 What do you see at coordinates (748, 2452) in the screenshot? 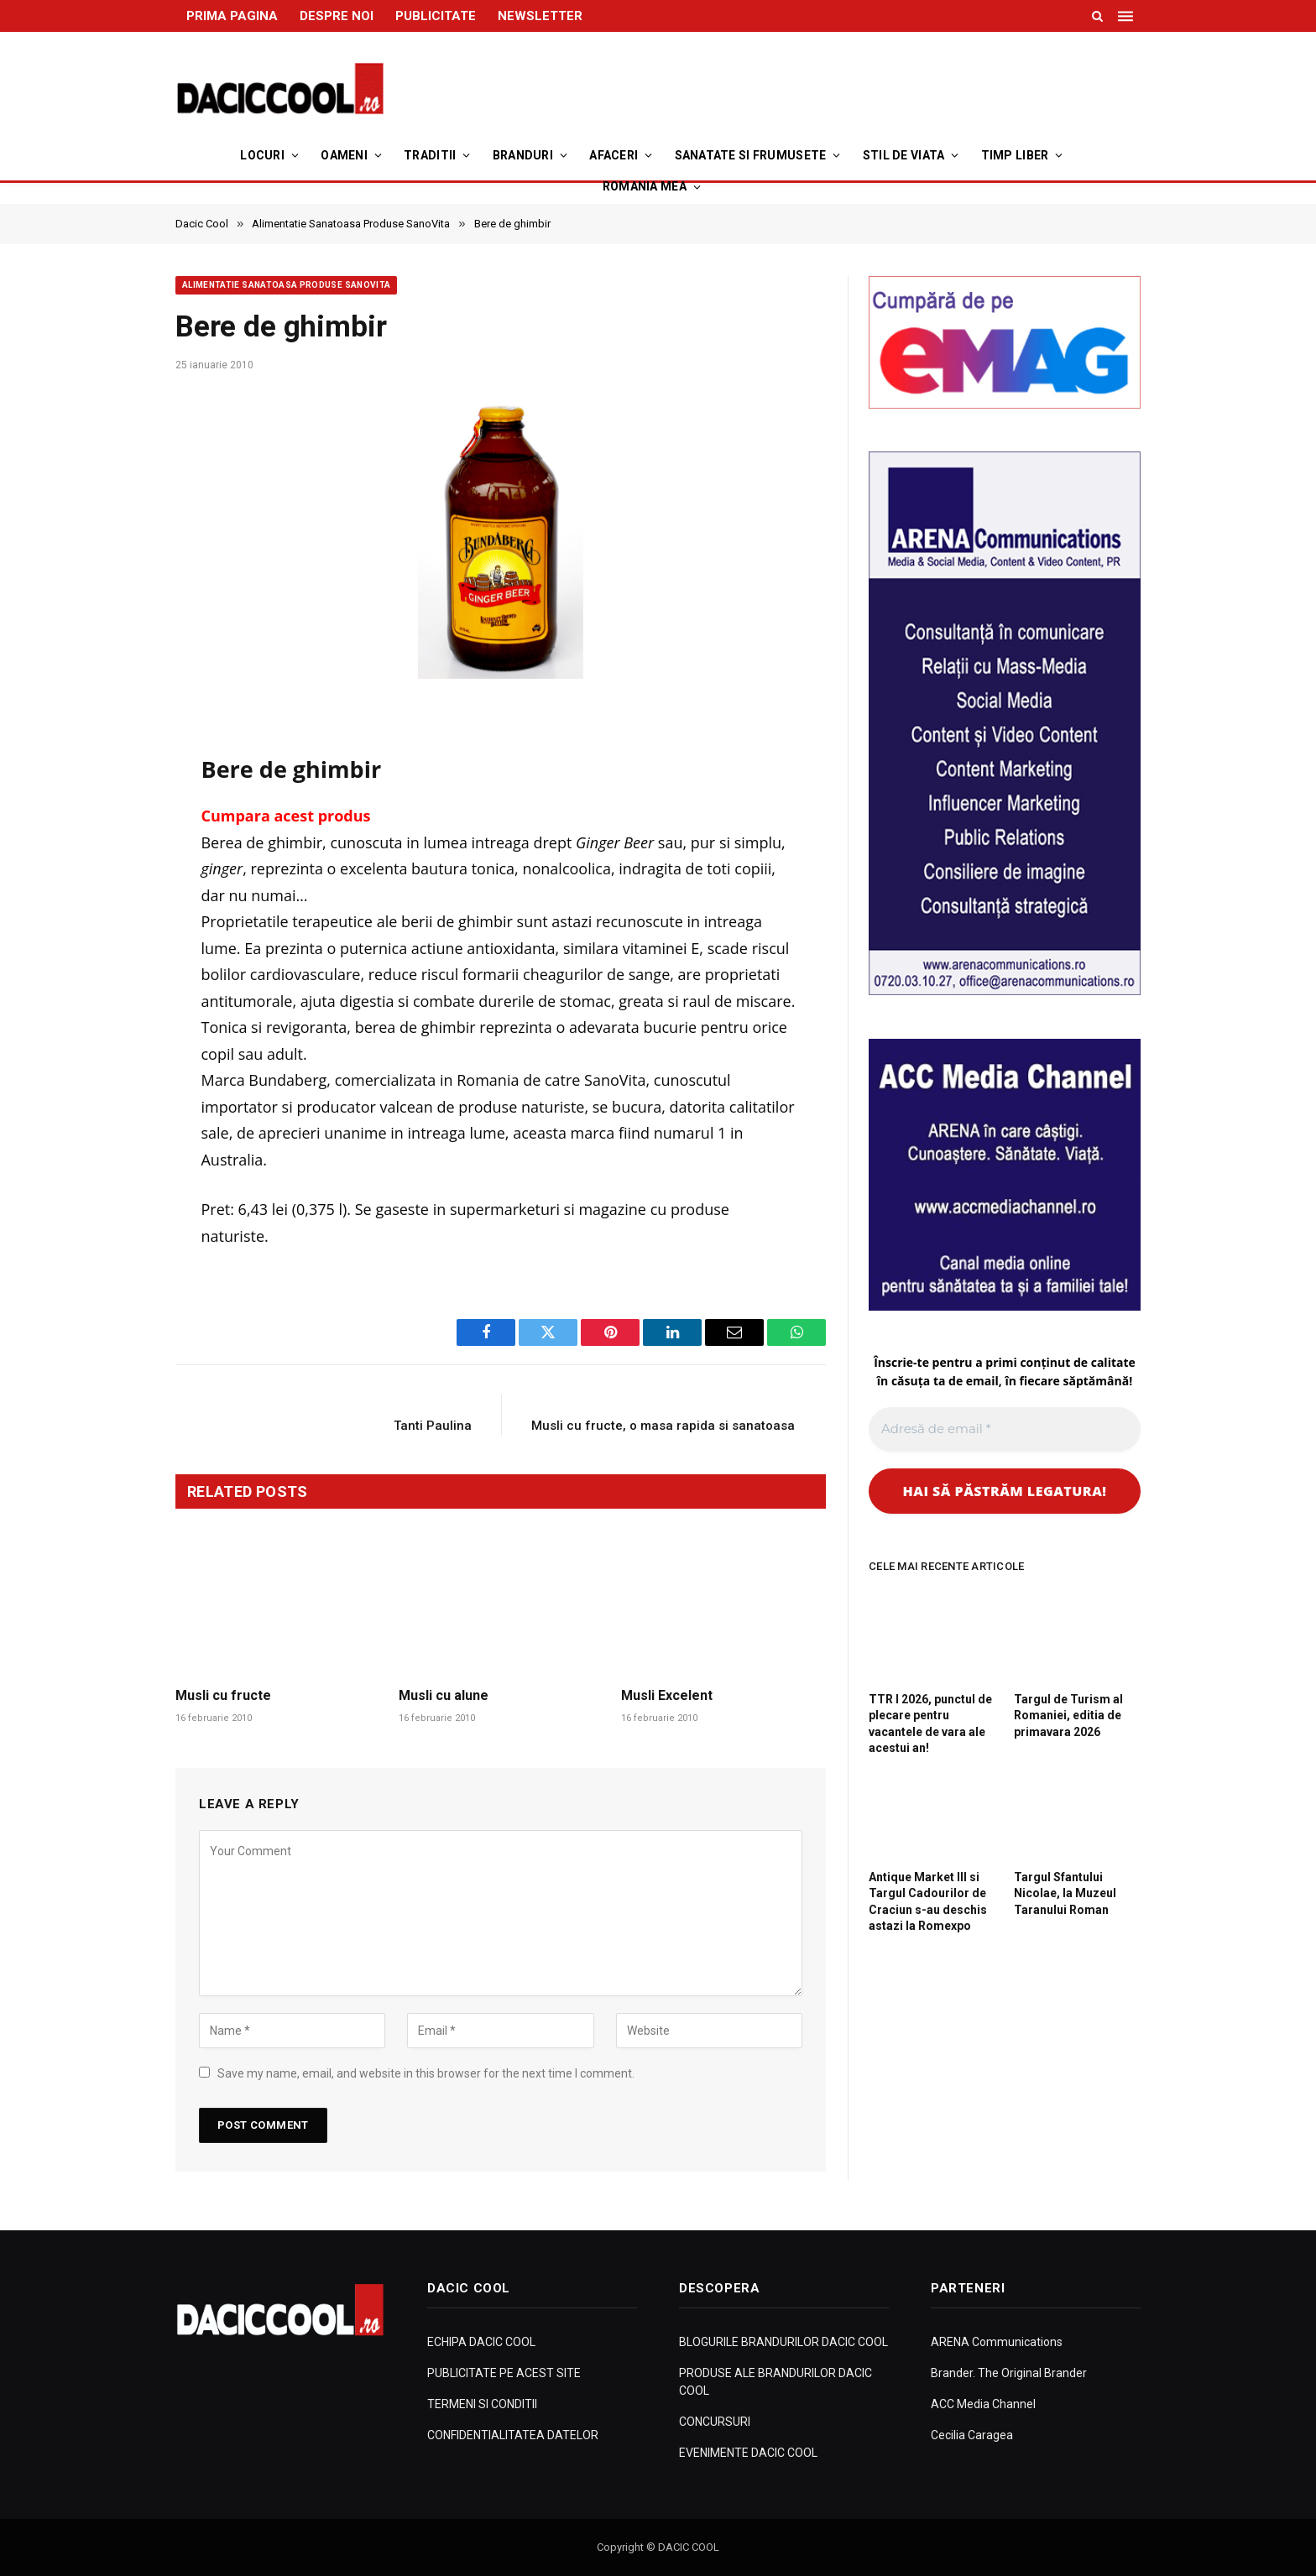
I see `EVENIMENTE DACIC COOL` at bounding box center [748, 2452].